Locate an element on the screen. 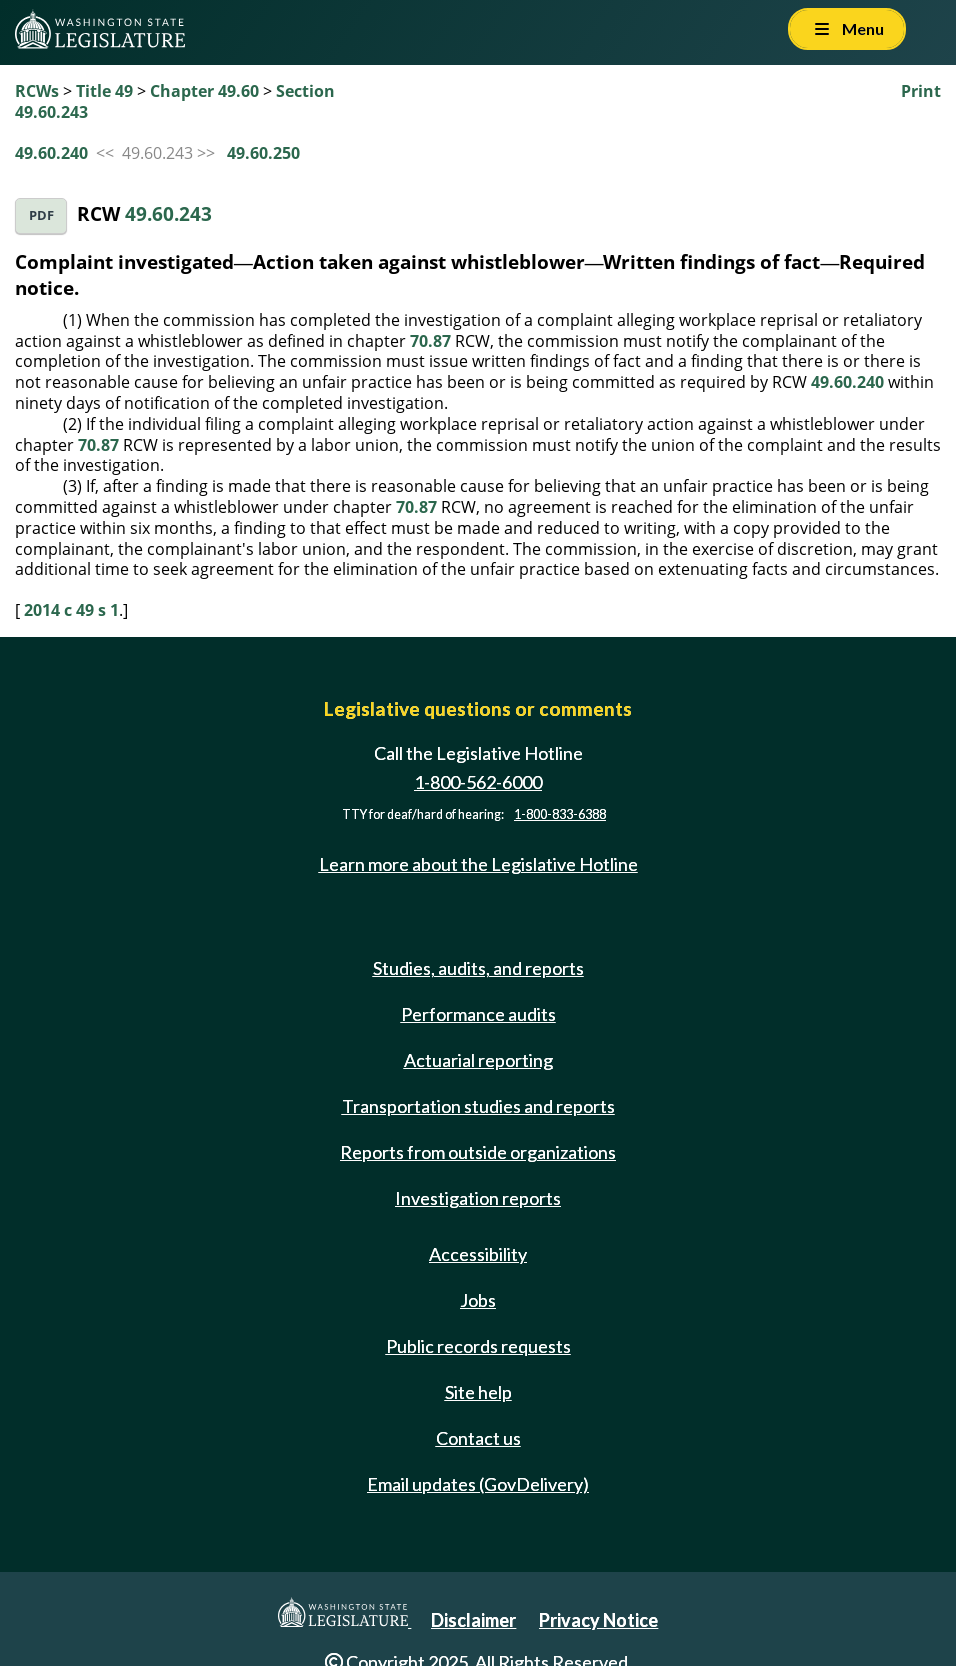 Image resolution: width=956 pixels, height=1666 pixels. Privacy Notice is located at coordinates (598, 1620).